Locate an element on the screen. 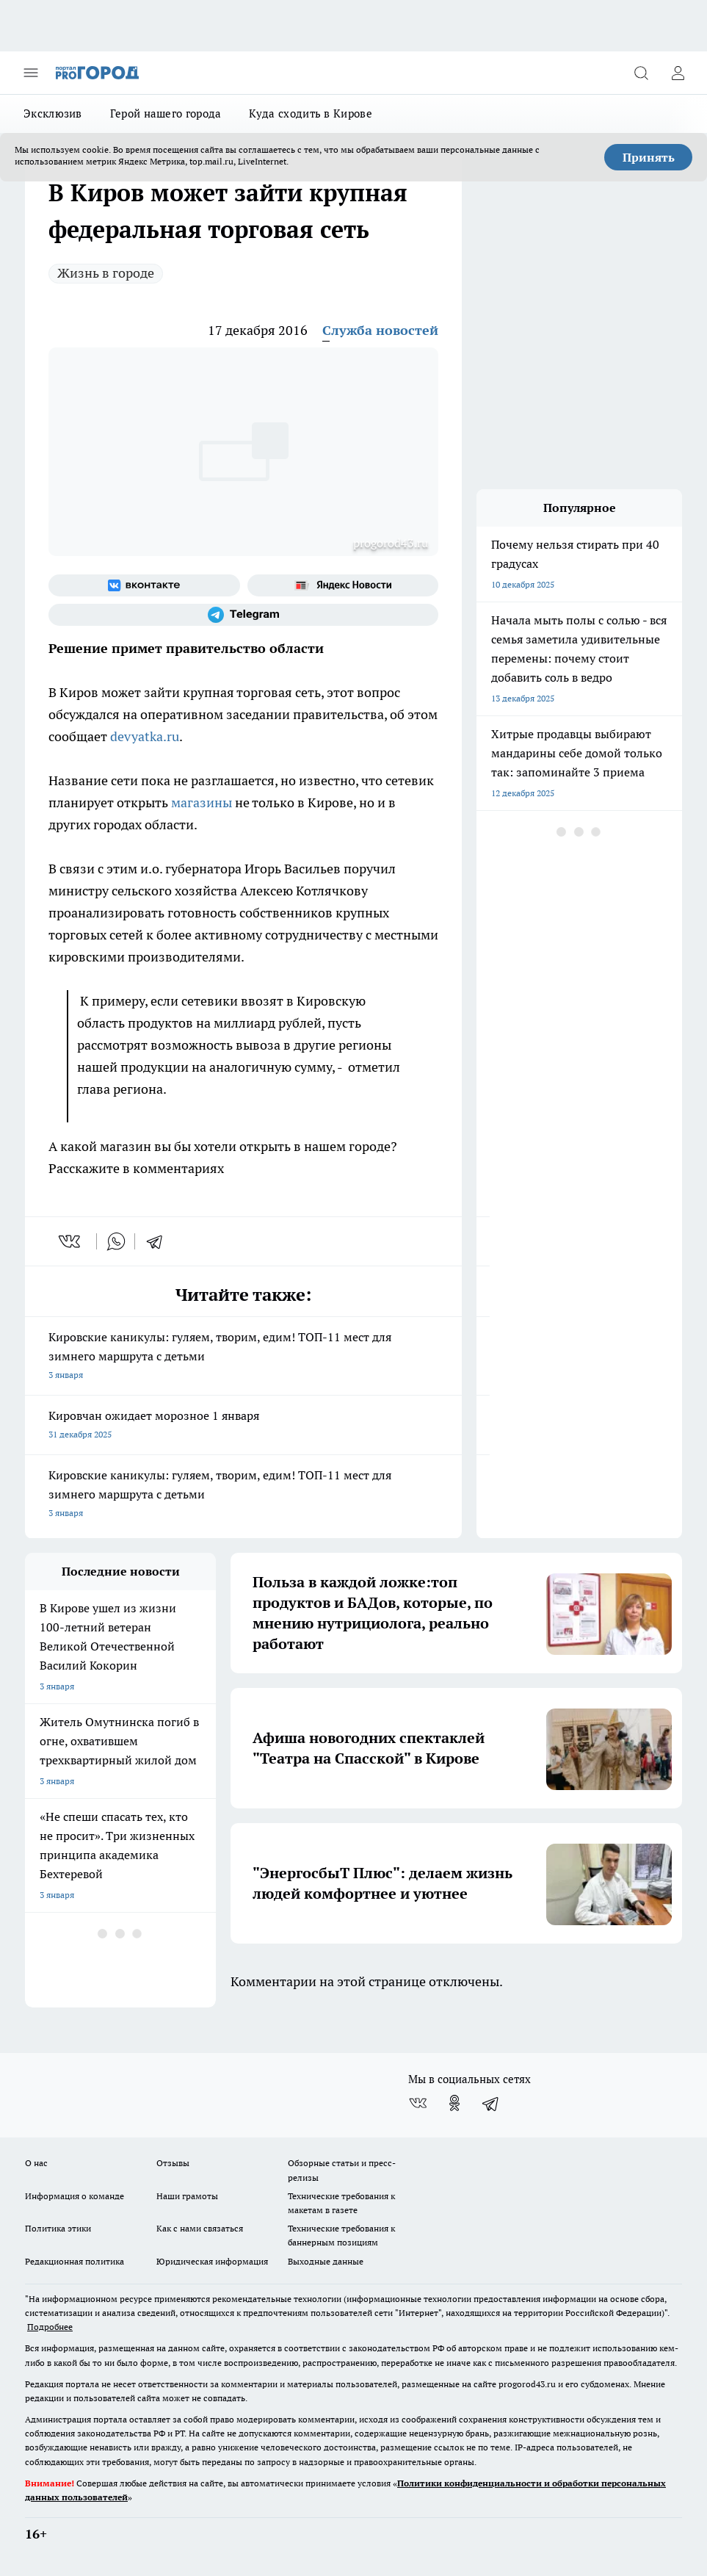 The height and width of the screenshot is (2576, 707). Подробнее is located at coordinates (50, 2326).